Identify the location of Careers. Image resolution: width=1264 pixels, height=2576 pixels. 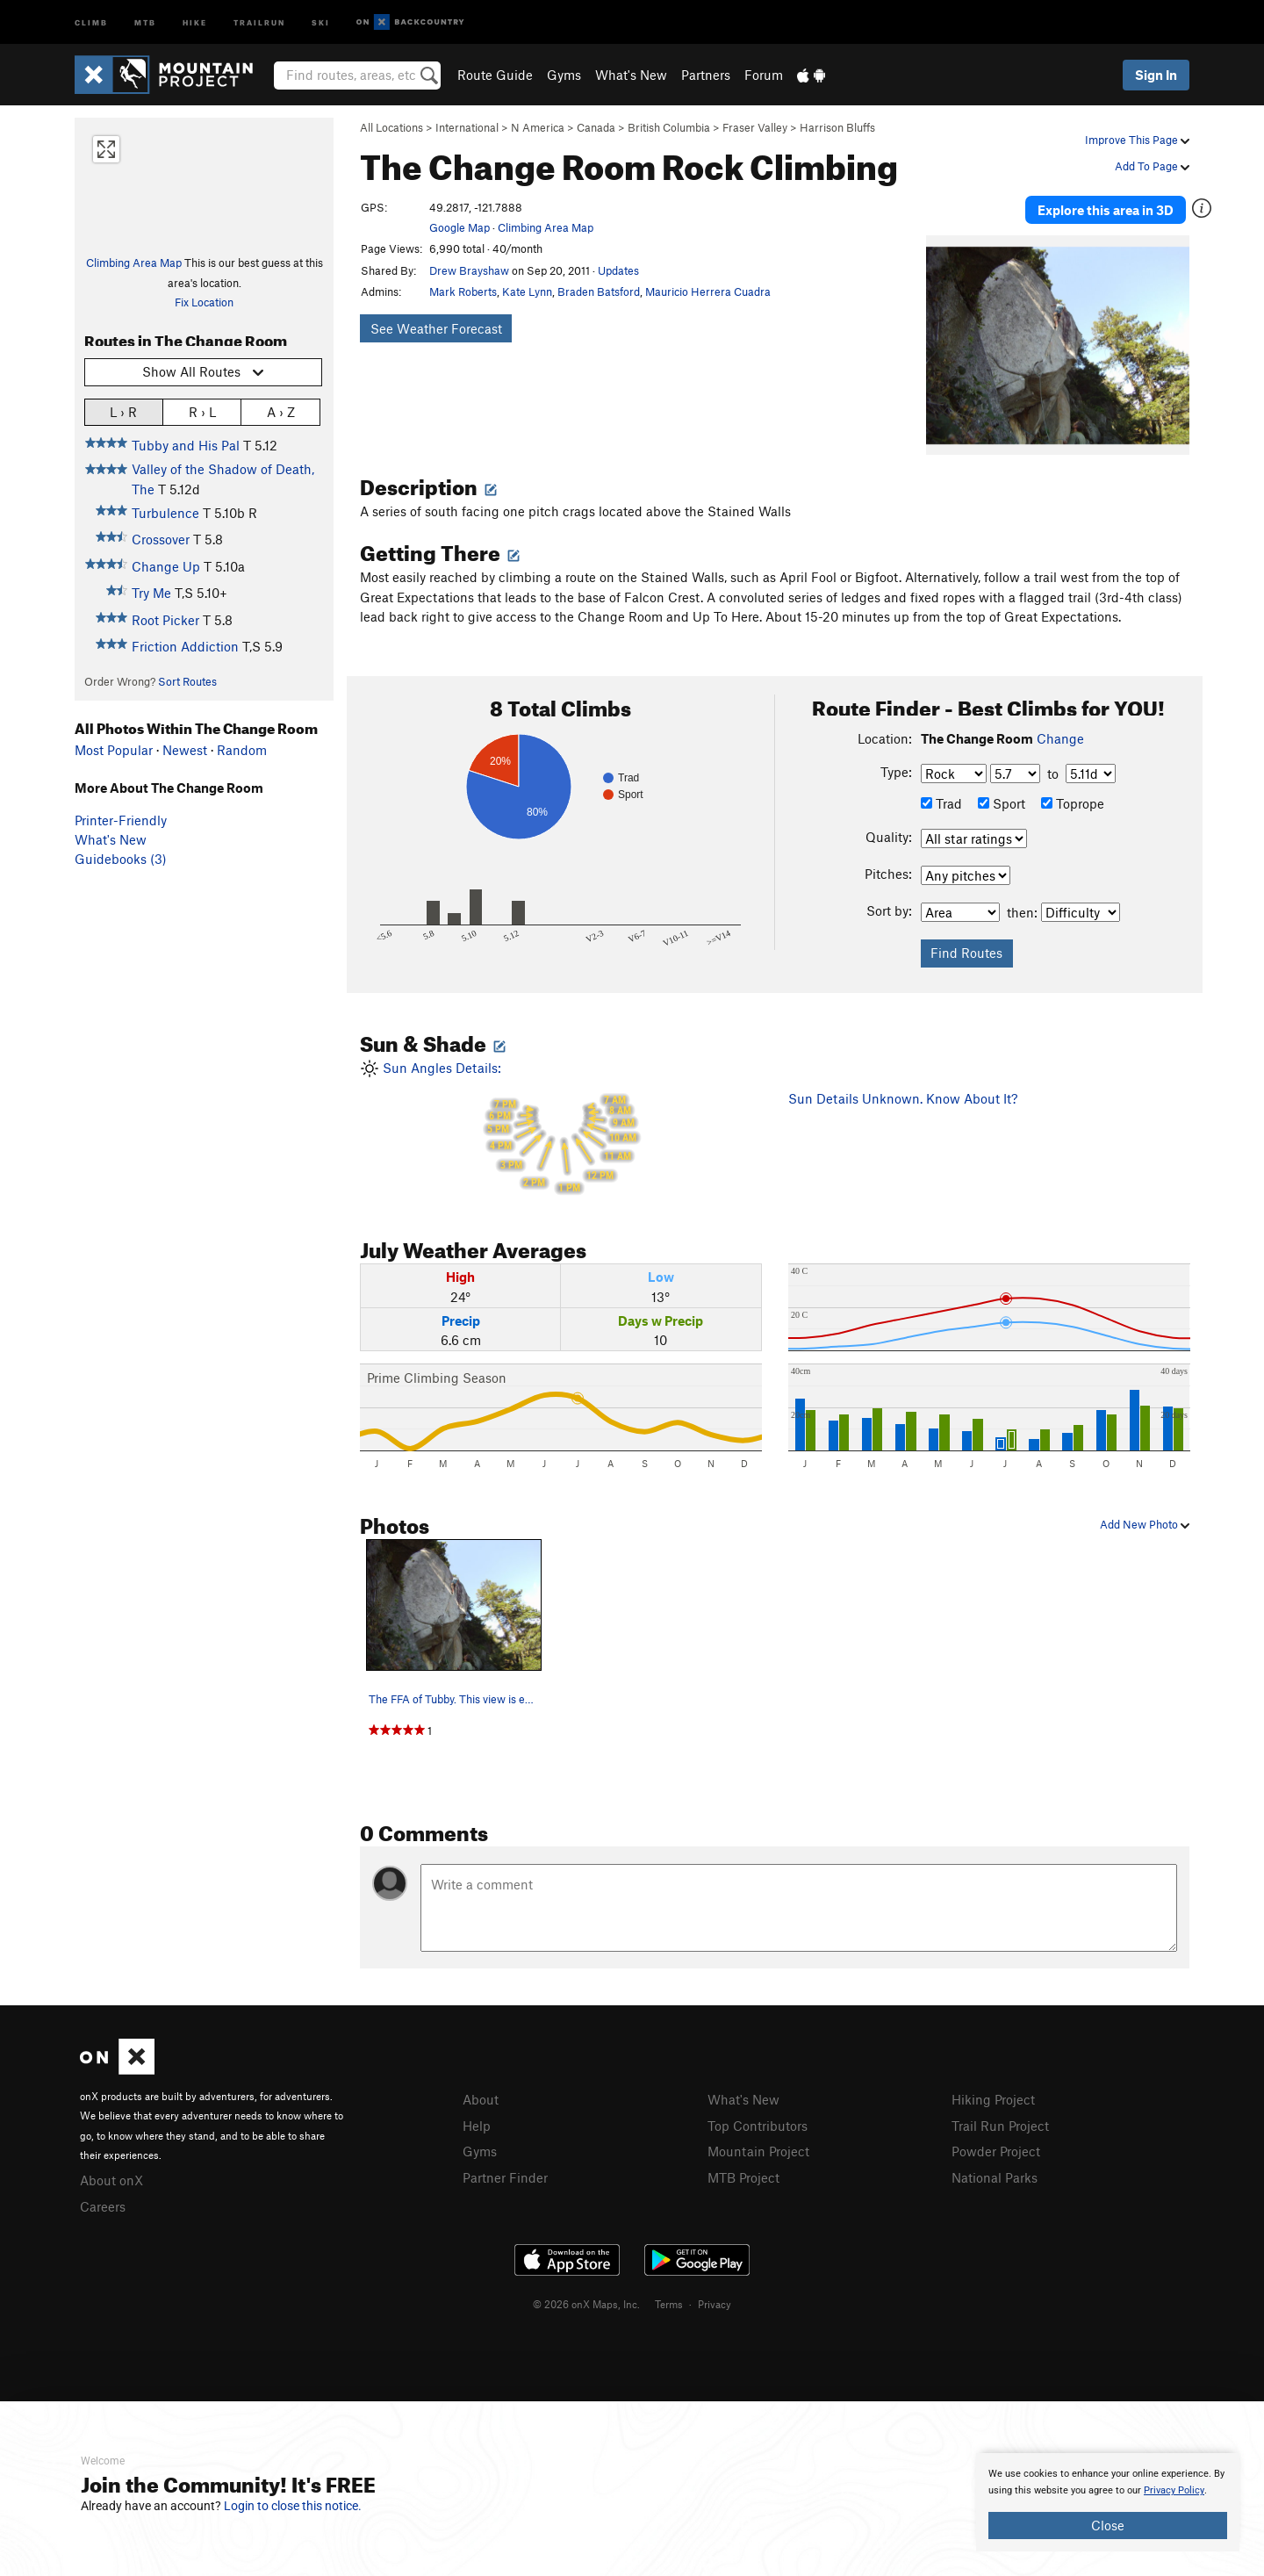
(103, 2205).